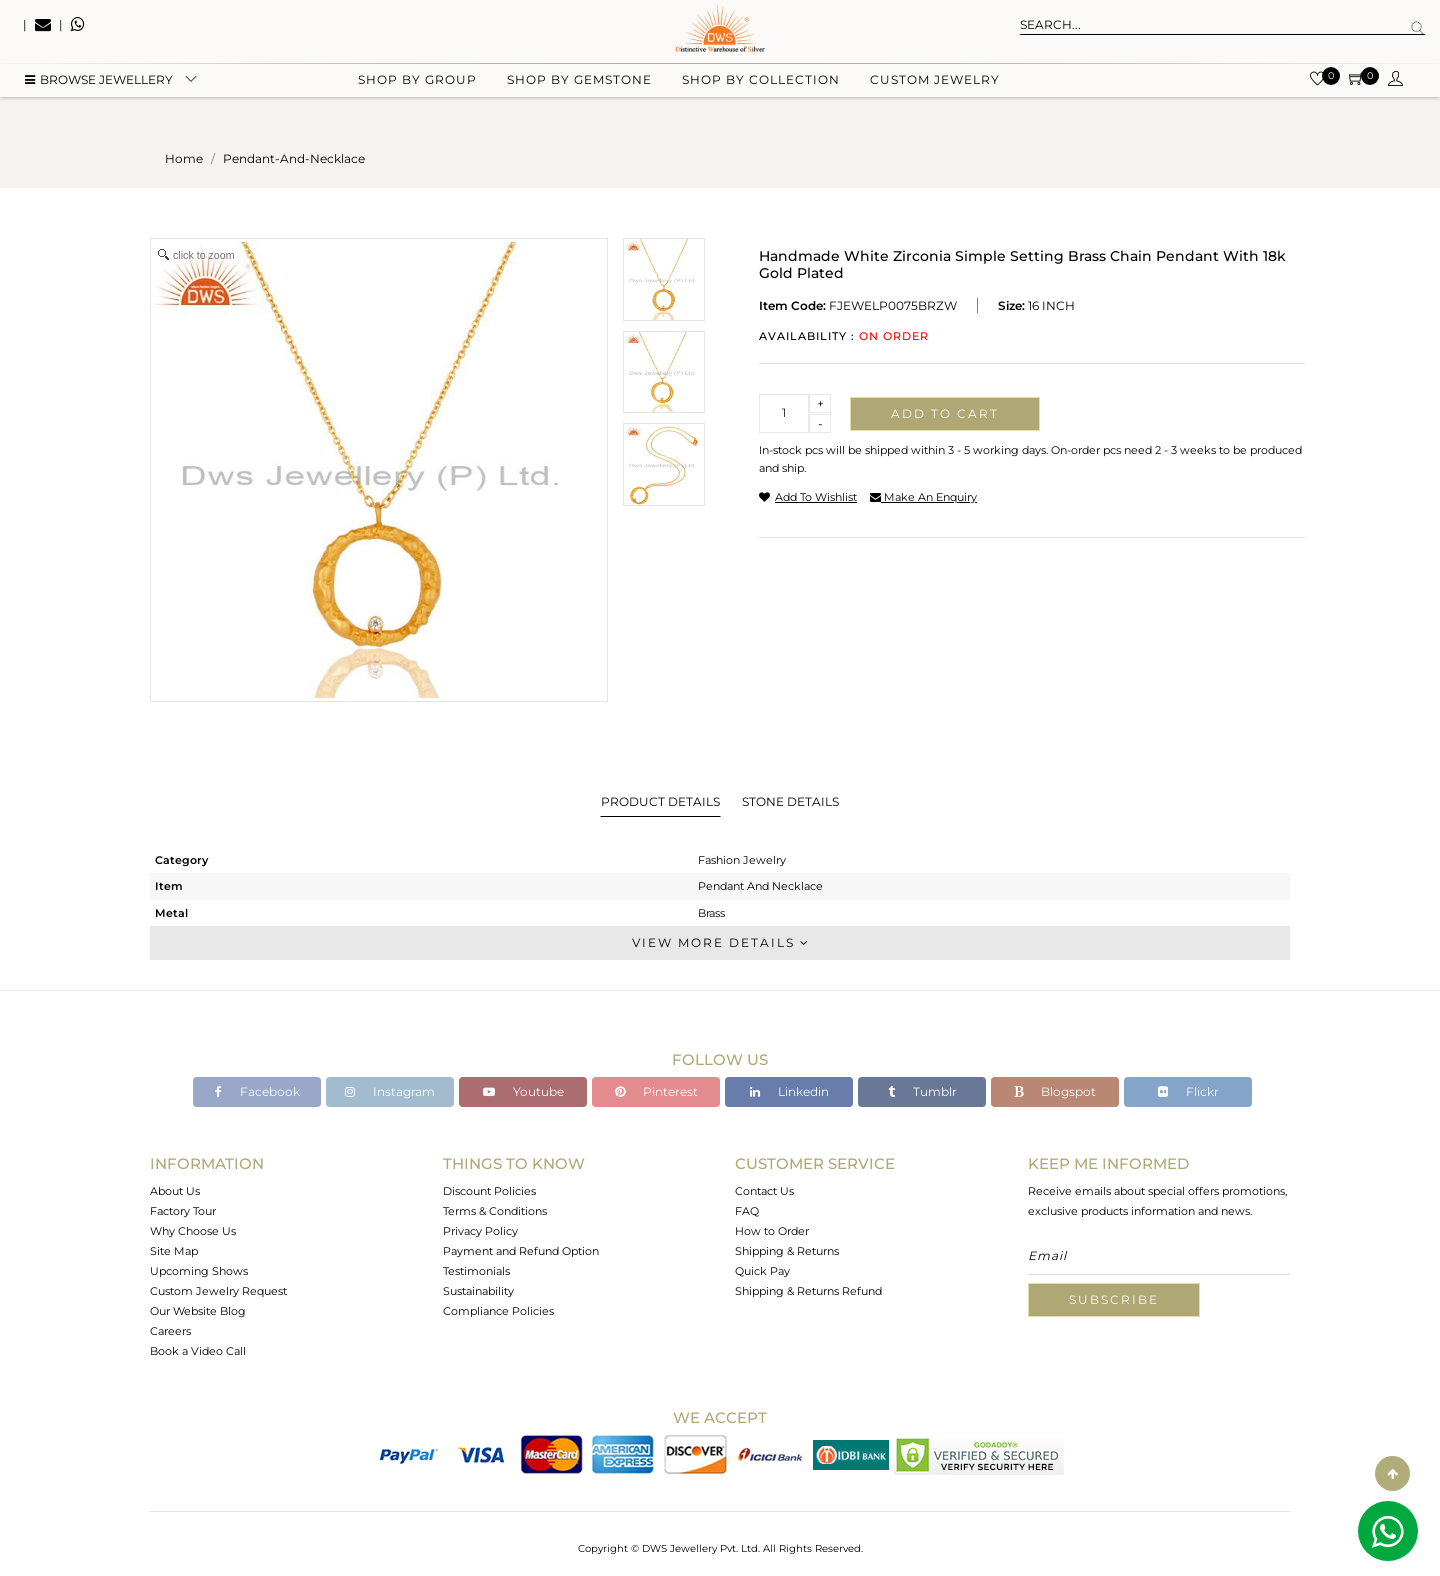  I want to click on Blogspot, so click(1055, 1091).